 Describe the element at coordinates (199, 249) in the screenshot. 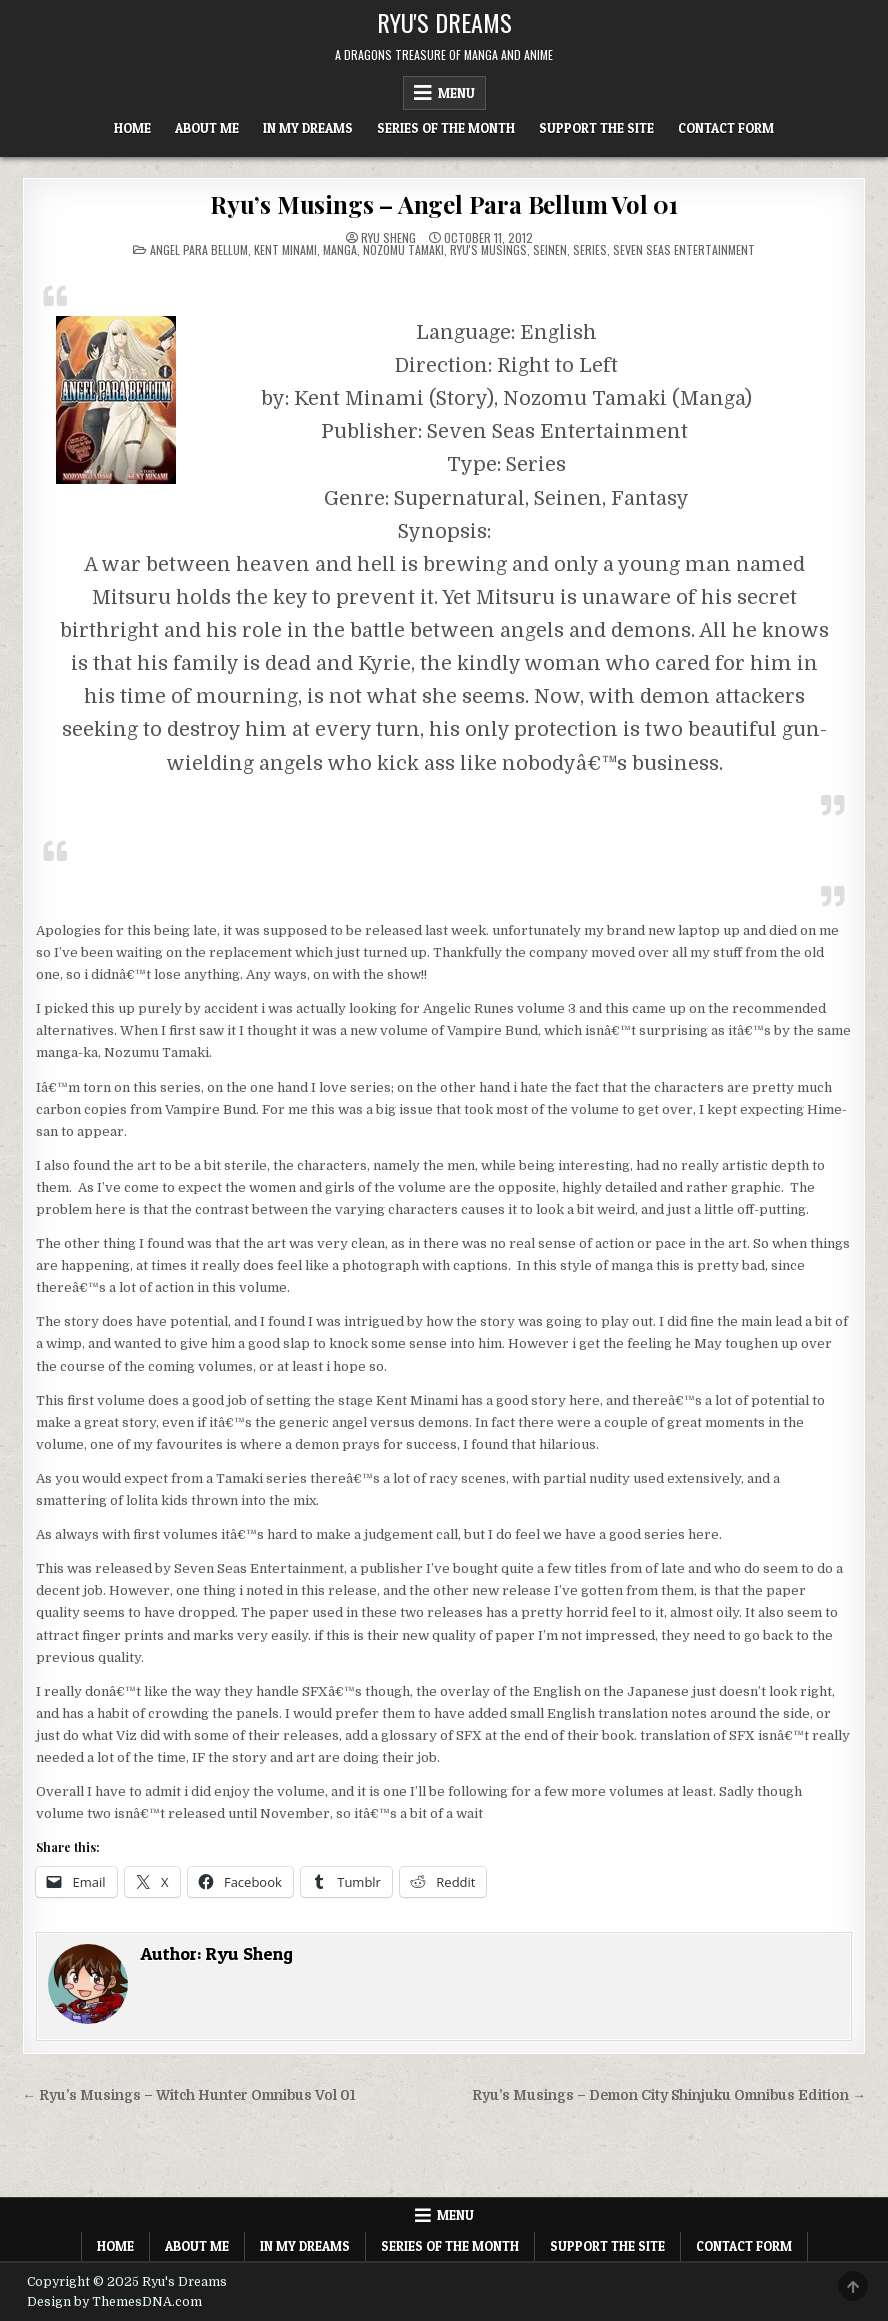

I see `Angel Para bellum` at that location.